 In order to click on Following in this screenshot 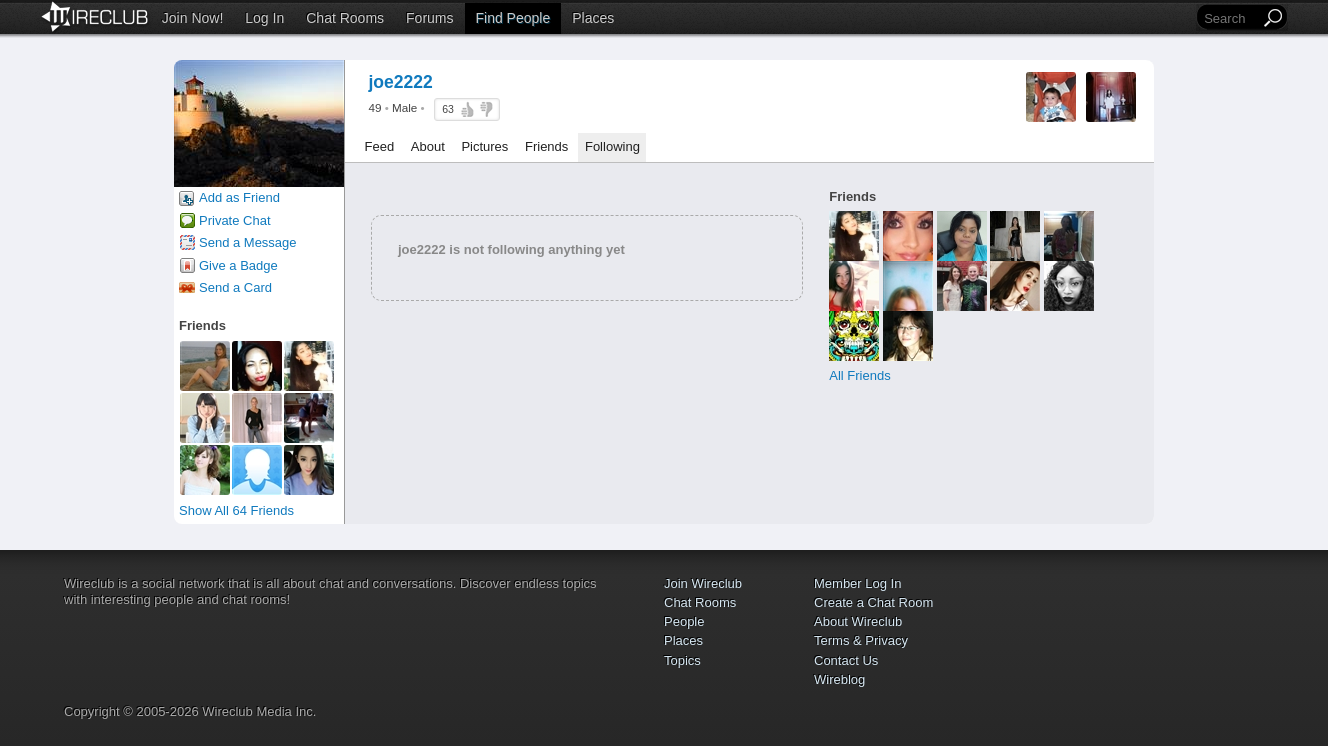, I will do `click(612, 146)`.